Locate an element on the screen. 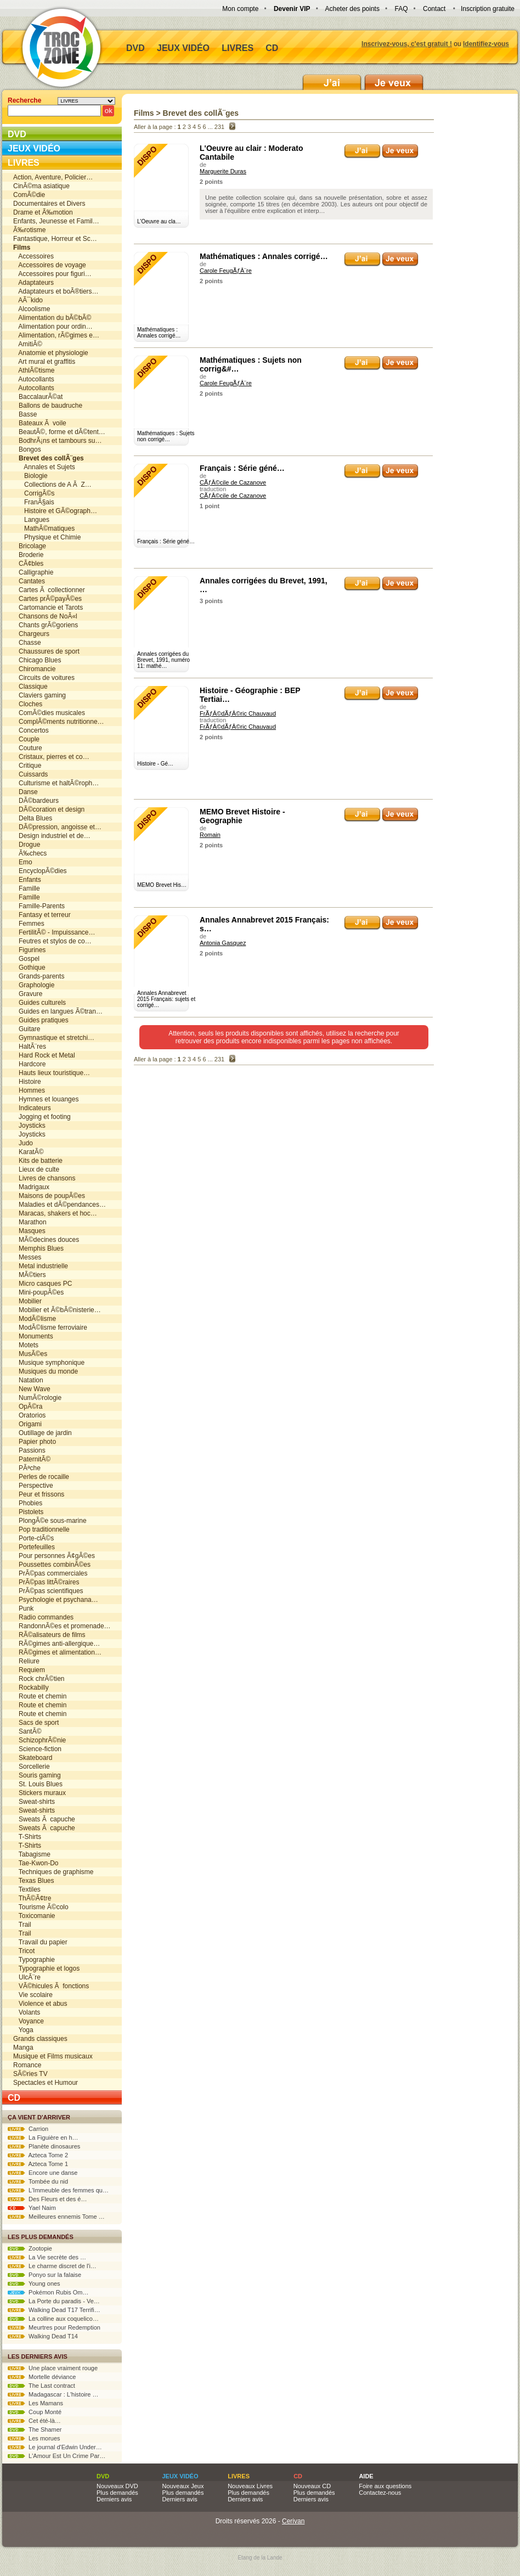 The height and width of the screenshot is (2576, 520). The Last contract is located at coordinates (41, 2385).